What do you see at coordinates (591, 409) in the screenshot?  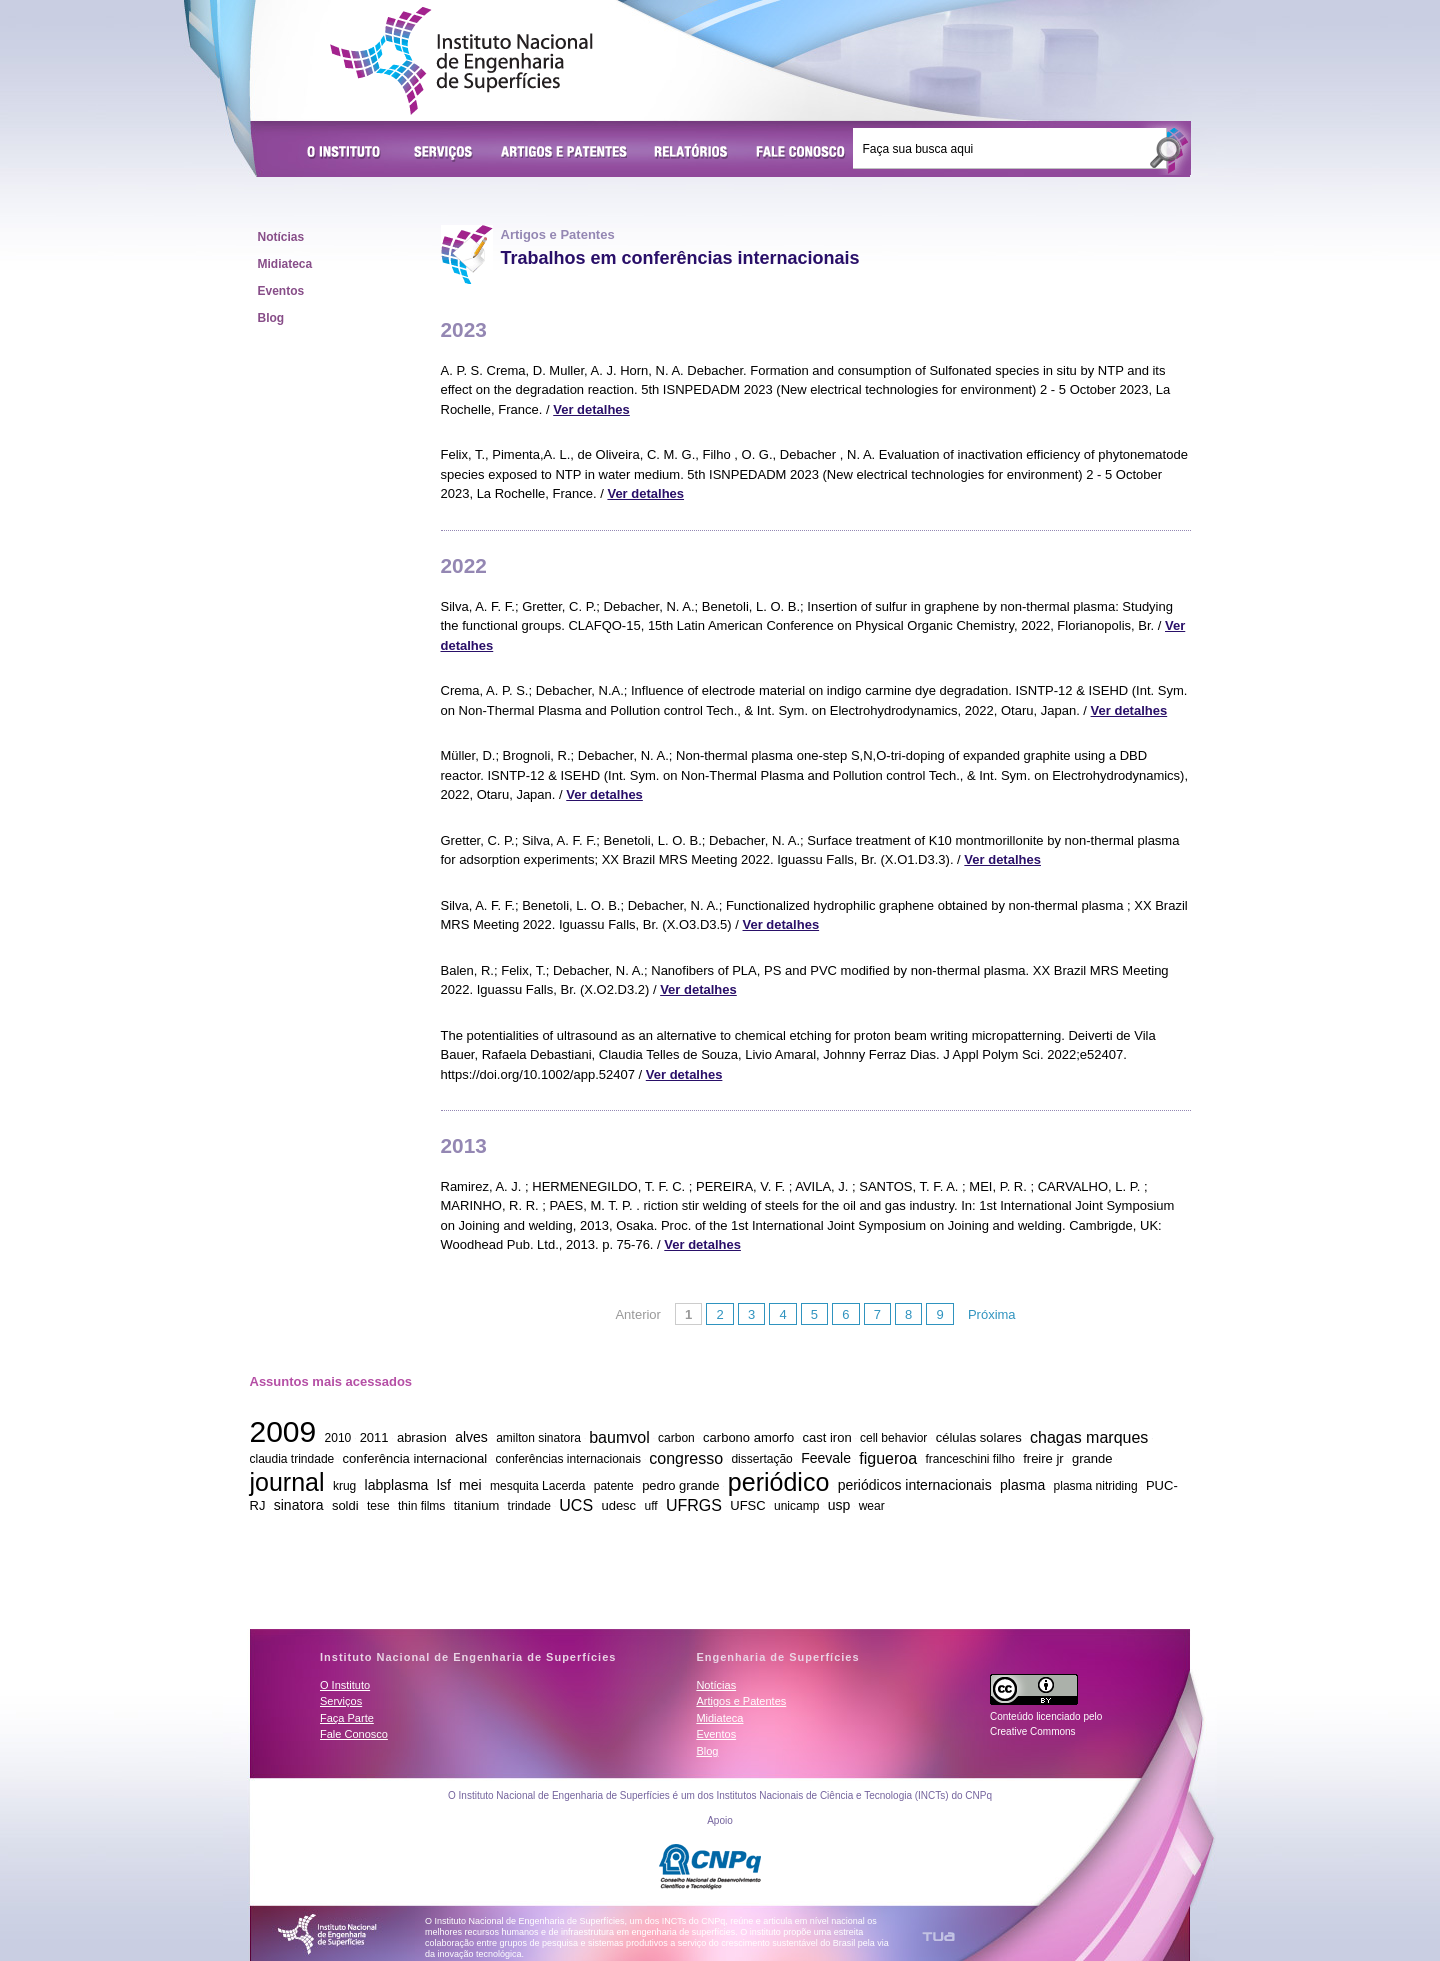 I see `Ver detalhes` at bounding box center [591, 409].